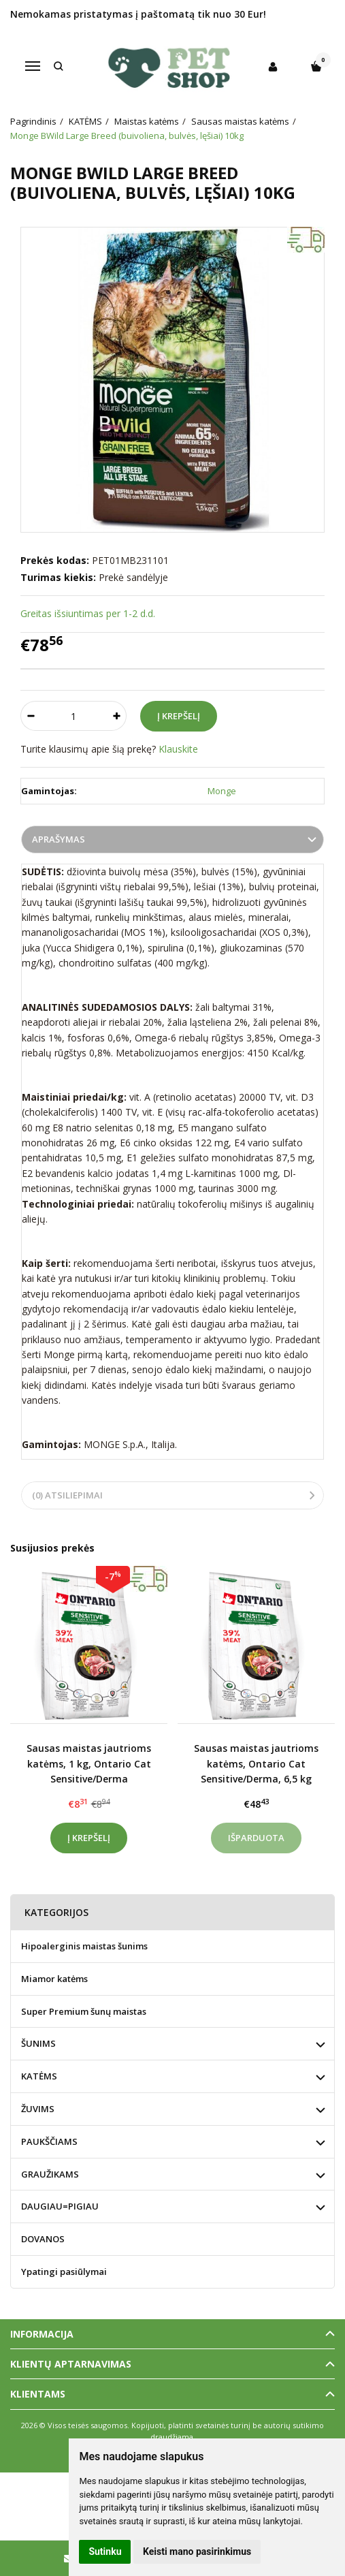  Describe the element at coordinates (50, 2174) in the screenshot. I see `GRAUŽIKAMS` at that location.